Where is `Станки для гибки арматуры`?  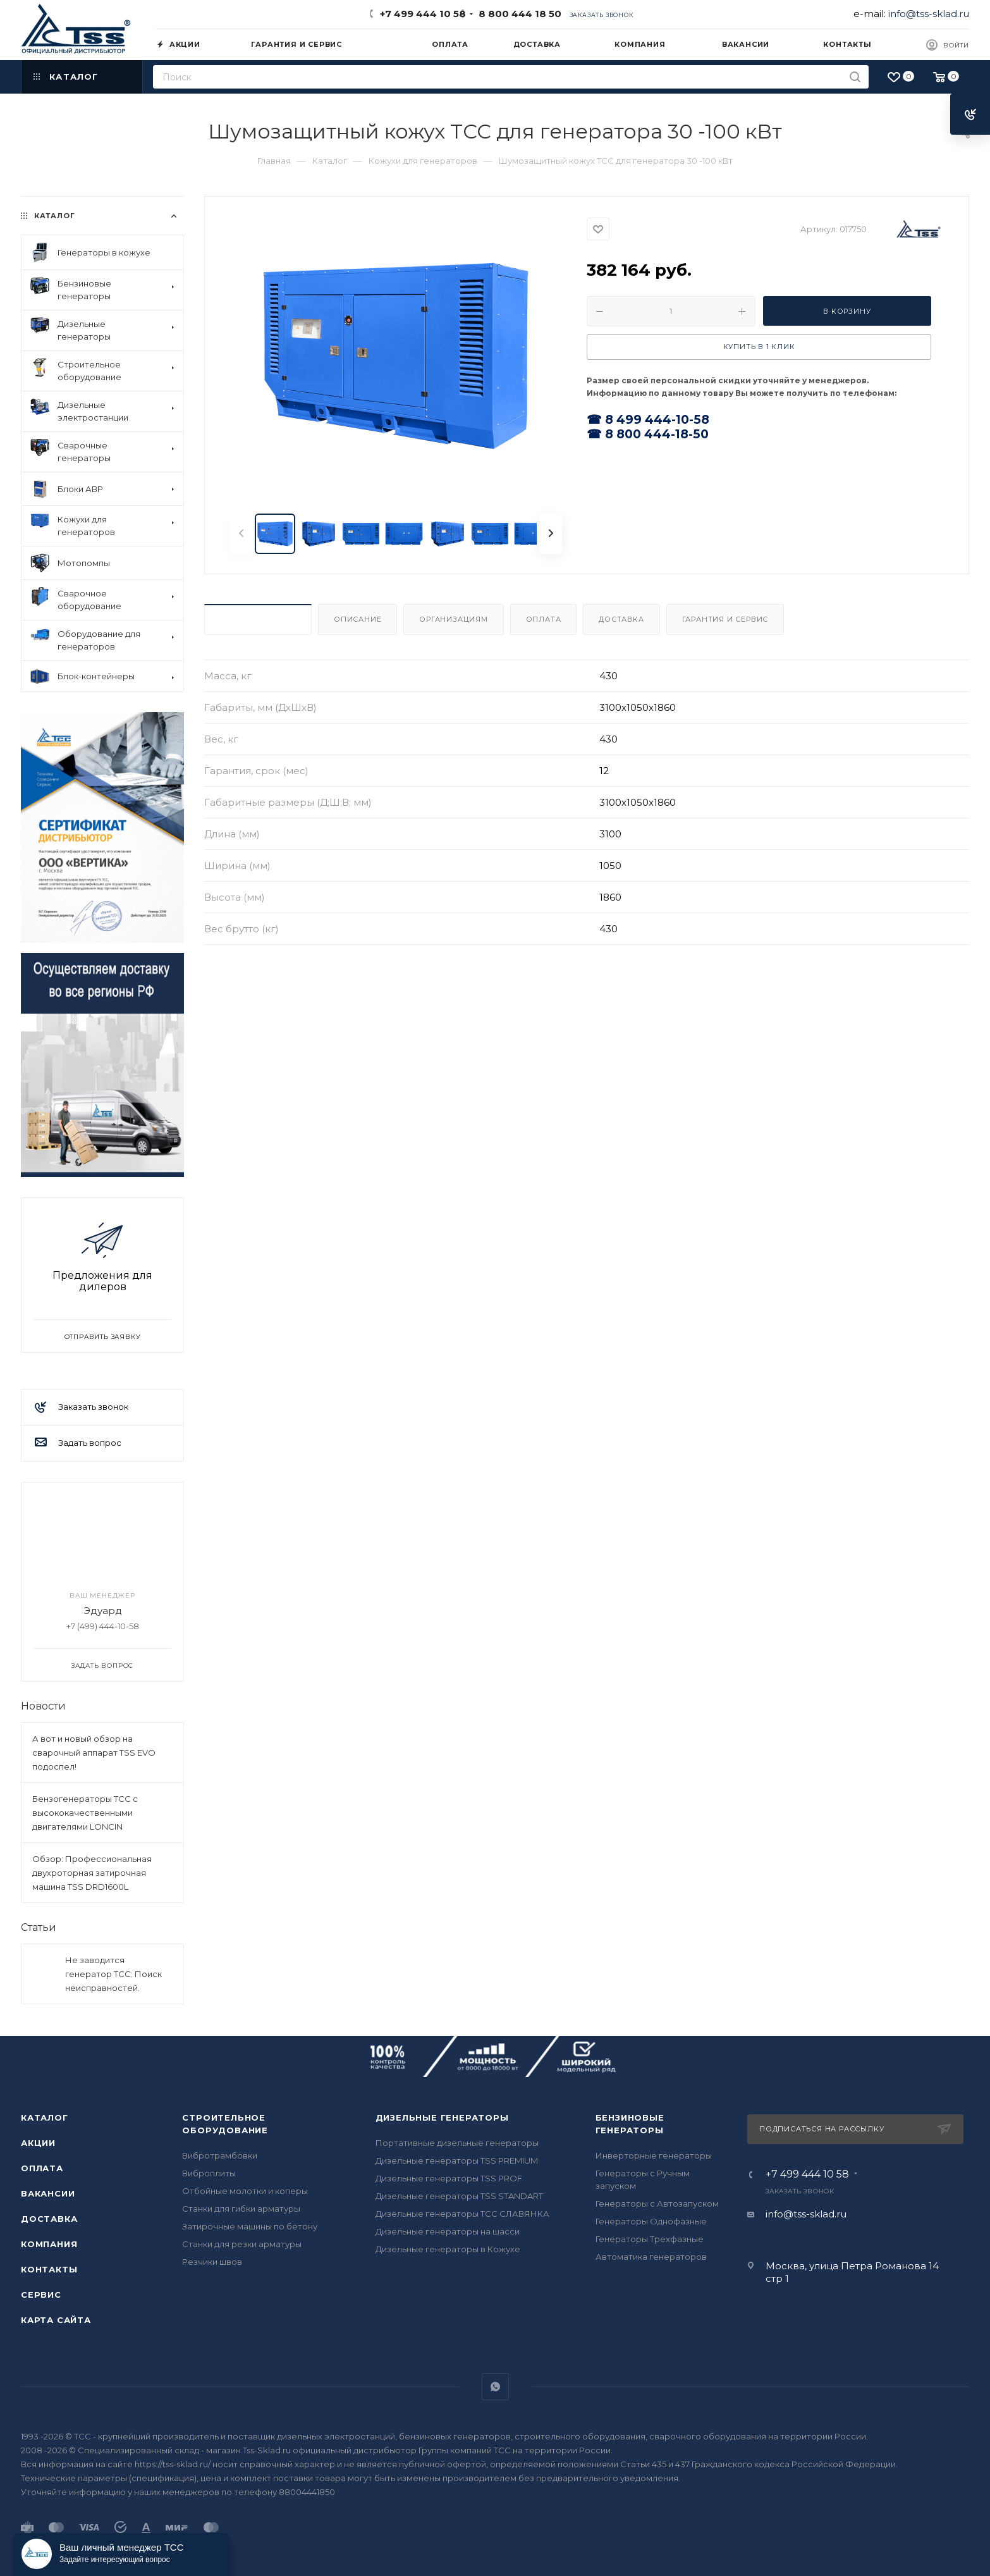
Станки для гибки арматуры is located at coordinates (241, 2208).